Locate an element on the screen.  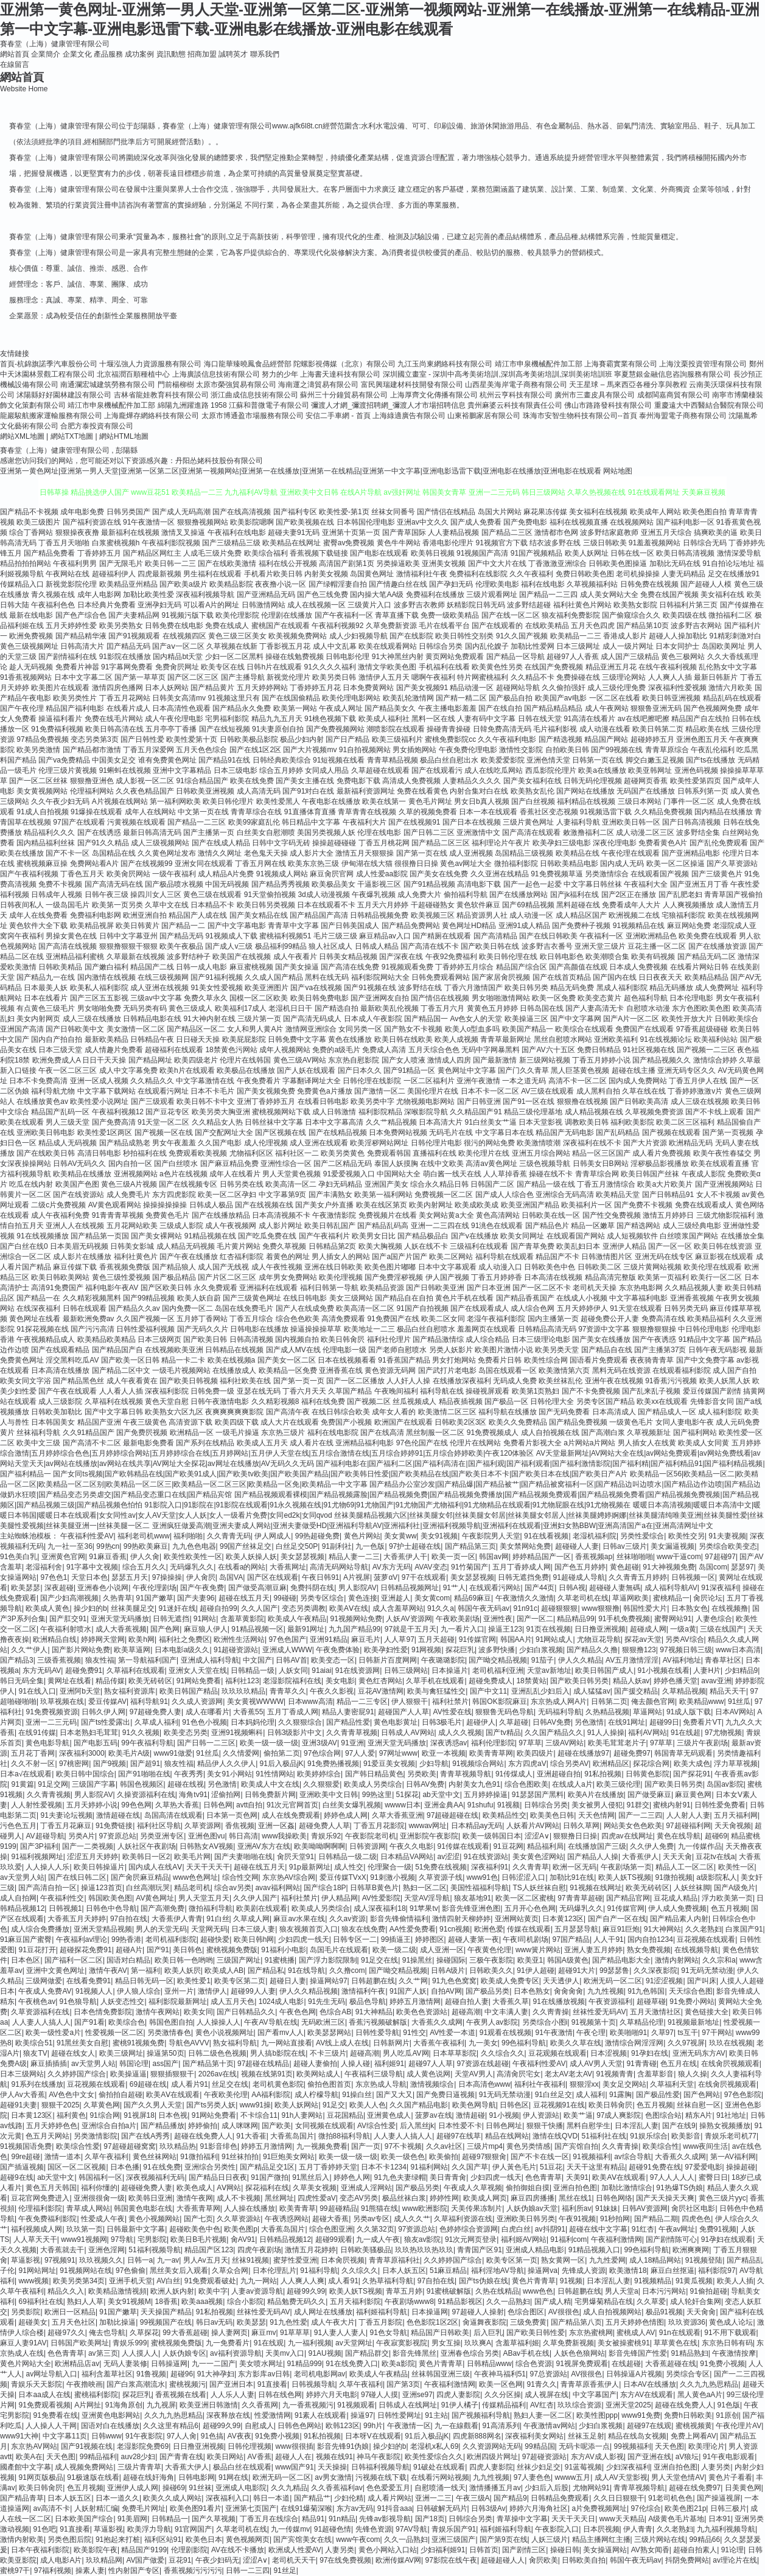
日韩成人在线网址 is located at coordinates (408, 2405).